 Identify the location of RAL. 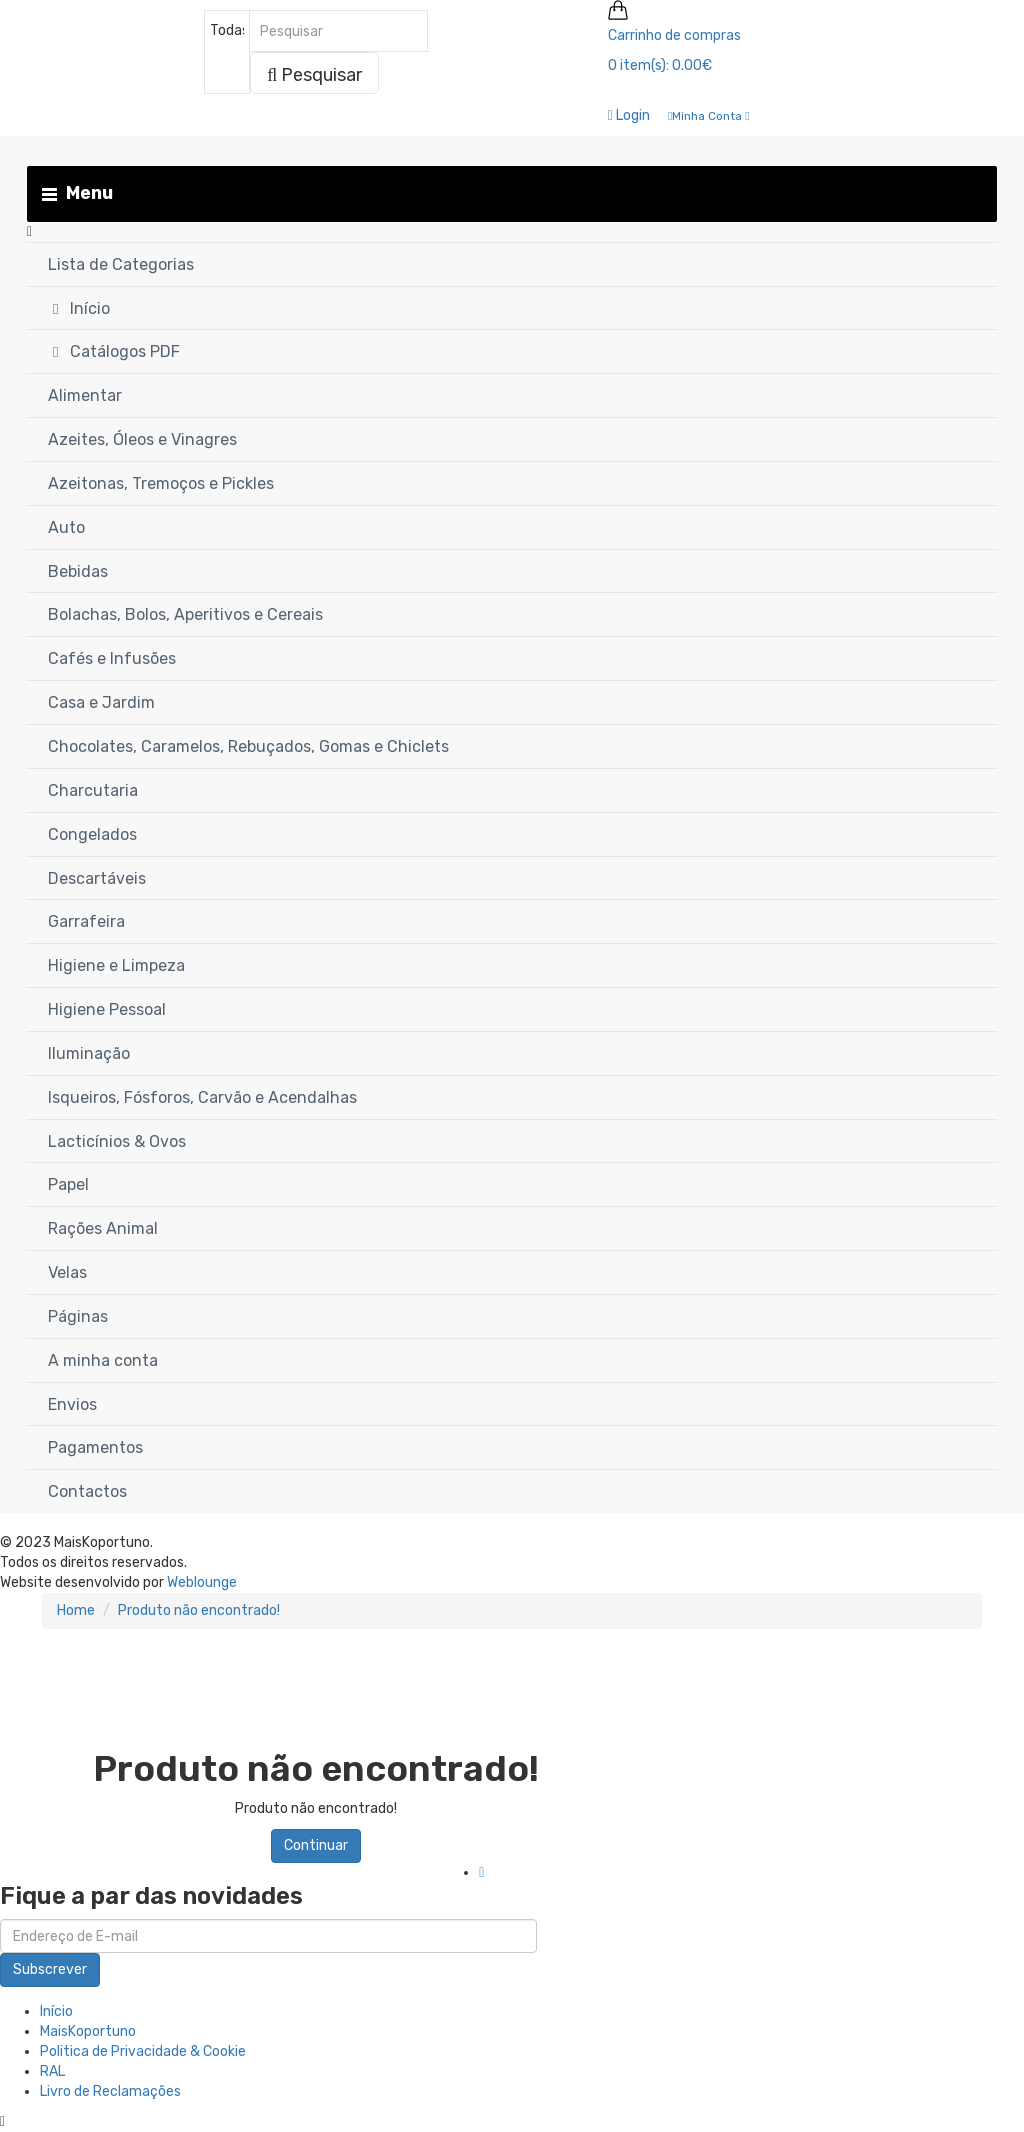
(52, 2071).